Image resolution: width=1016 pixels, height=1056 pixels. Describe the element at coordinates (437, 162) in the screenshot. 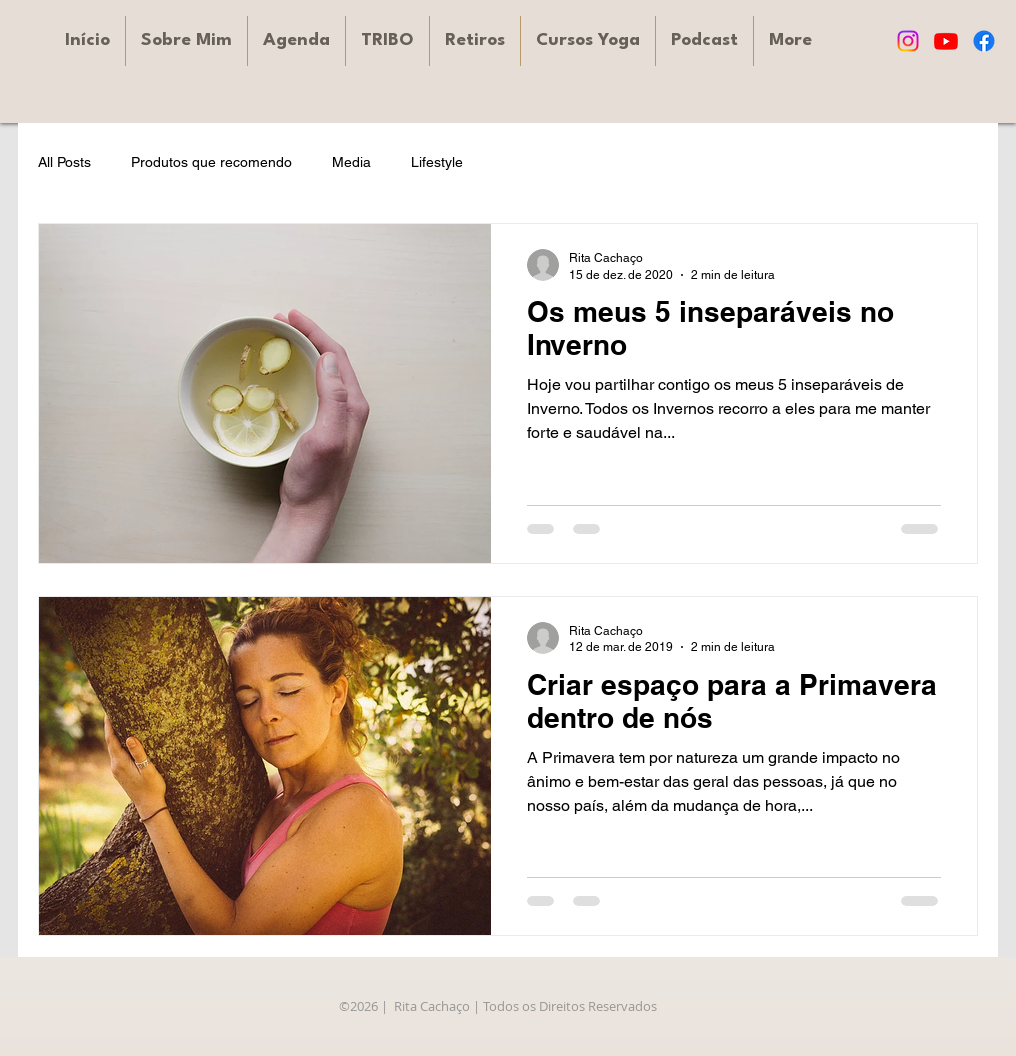

I see `Lifestyle` at that location.